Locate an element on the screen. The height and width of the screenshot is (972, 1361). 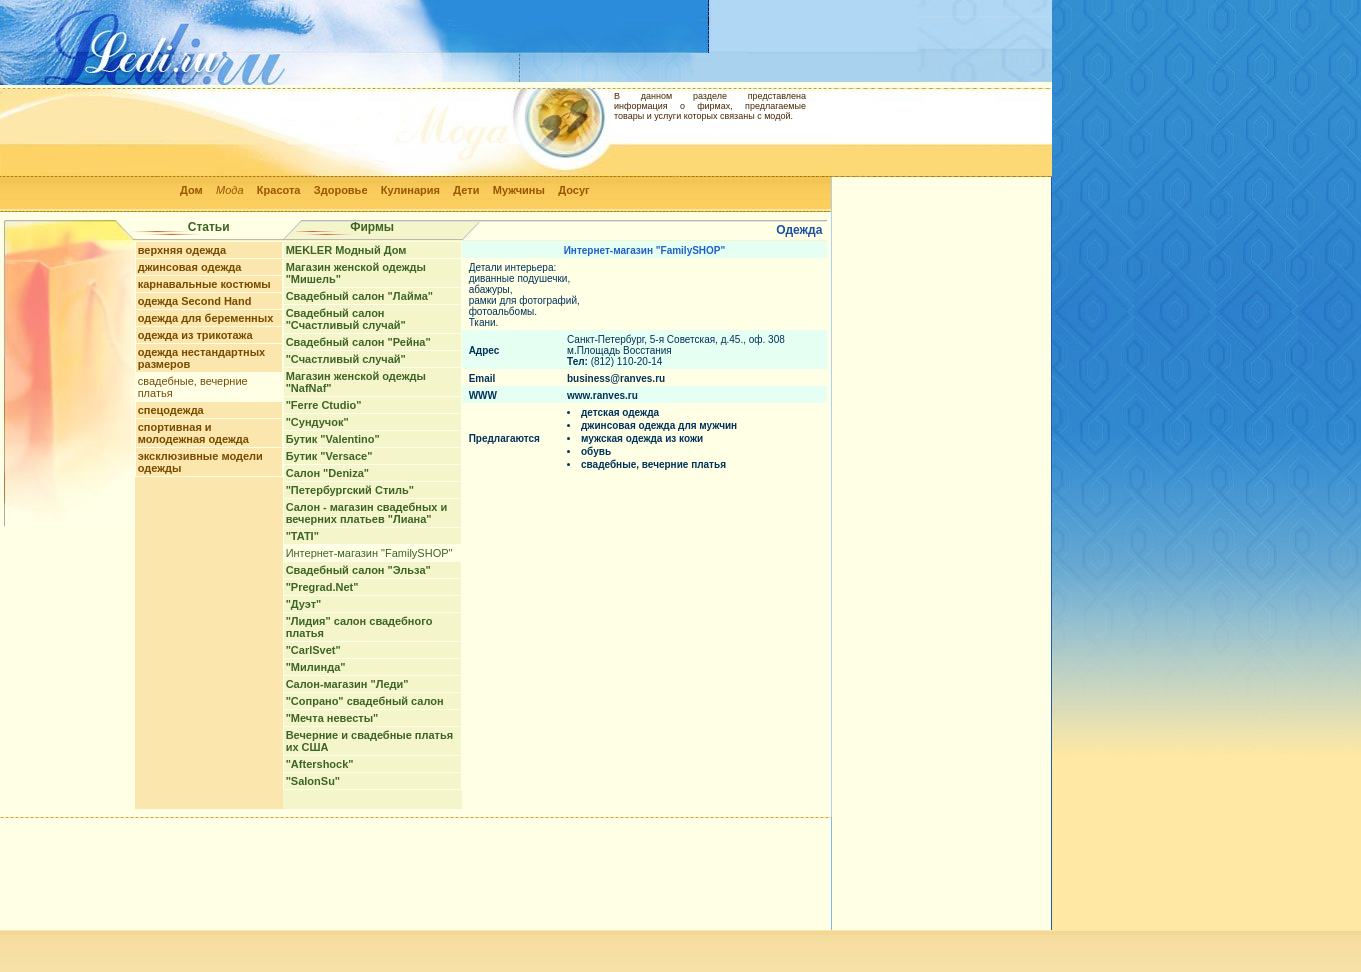
свадебные, вечерние платья is located at coordinates (653, 464).